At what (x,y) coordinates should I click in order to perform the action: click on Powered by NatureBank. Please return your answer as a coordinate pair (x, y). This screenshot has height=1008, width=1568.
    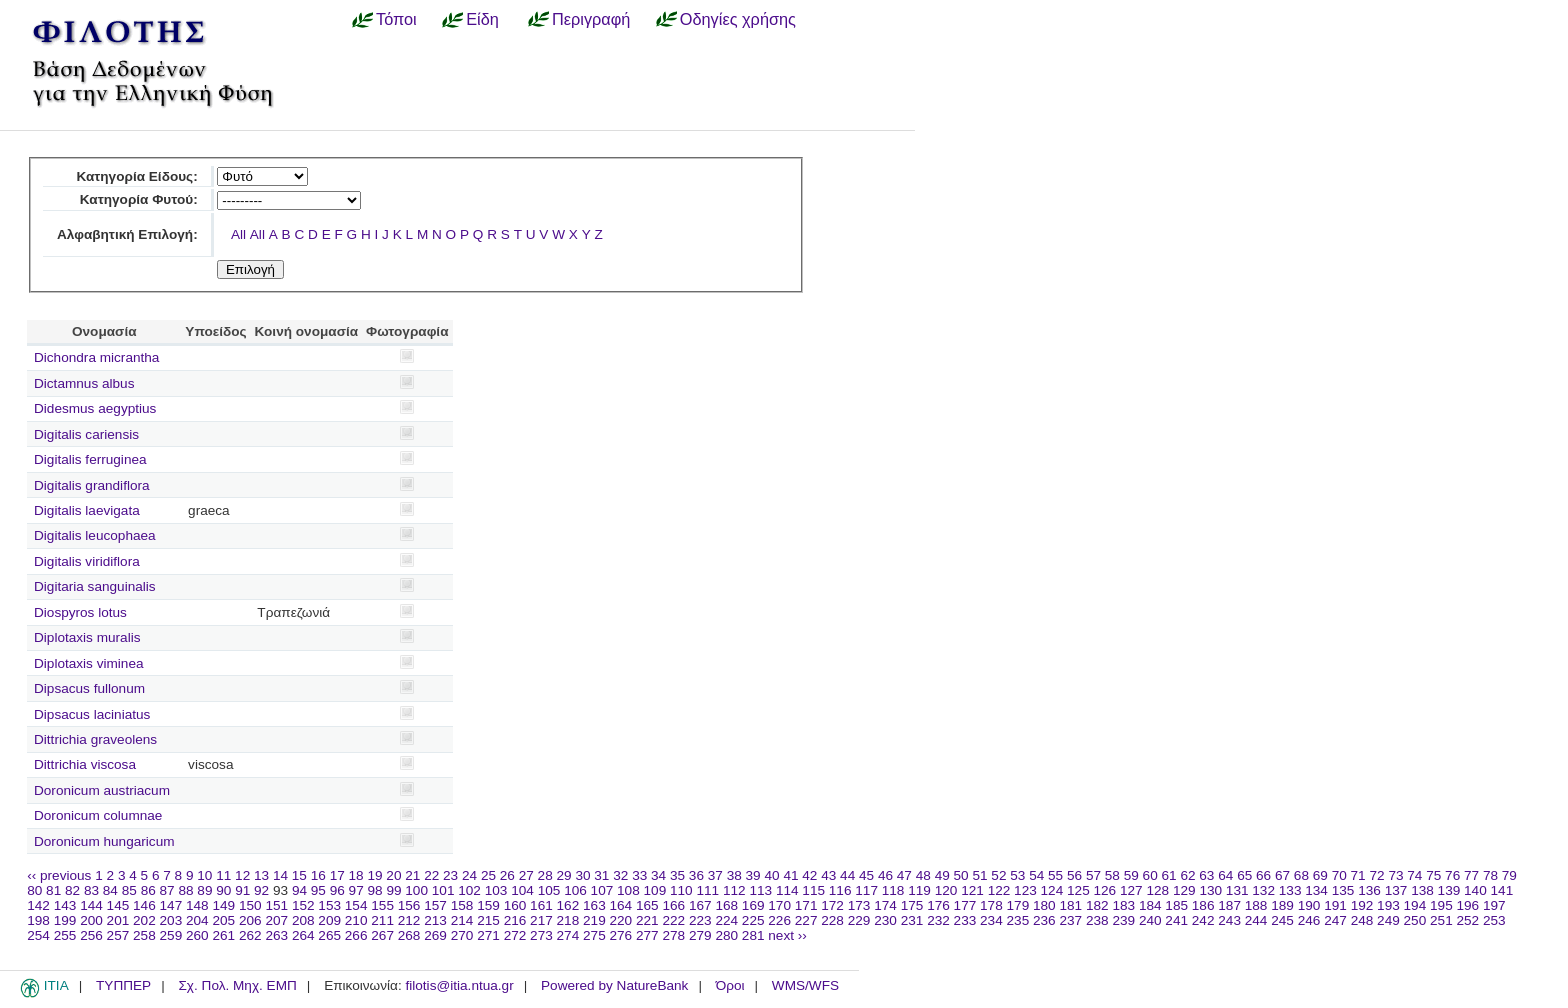
    Looking at the image, I should click on (614, 985).